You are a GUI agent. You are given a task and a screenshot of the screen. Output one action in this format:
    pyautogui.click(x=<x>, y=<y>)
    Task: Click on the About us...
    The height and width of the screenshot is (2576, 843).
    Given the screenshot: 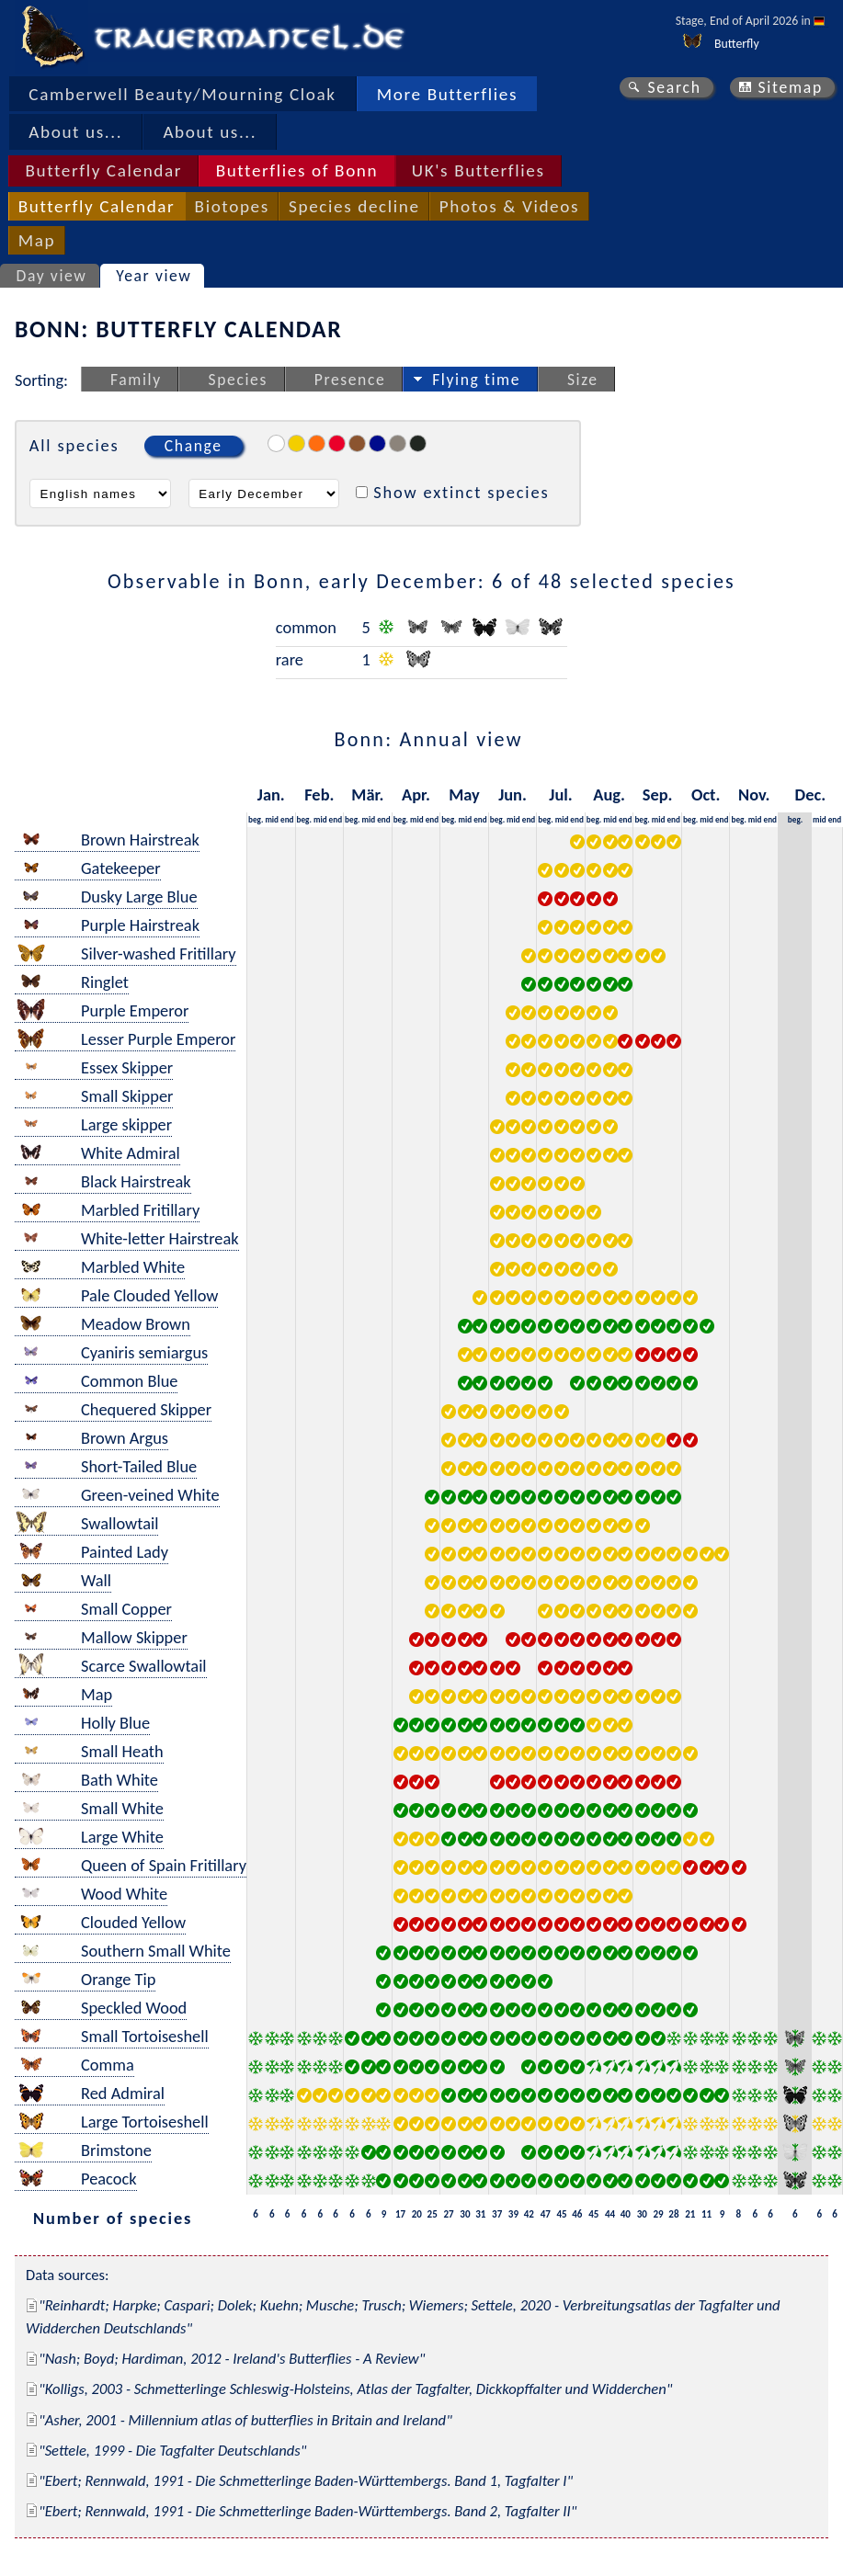 What is the action you would take?
    pyautogui.click(x=75, y=131)
    